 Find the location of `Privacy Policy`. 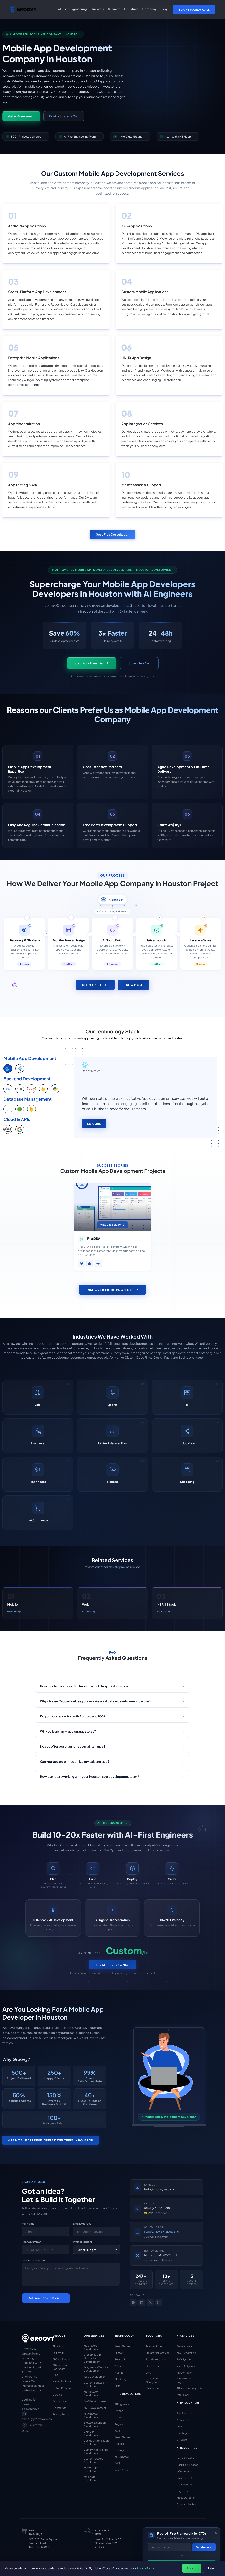

Privacy Policy is located at coordinates (61, 2414).